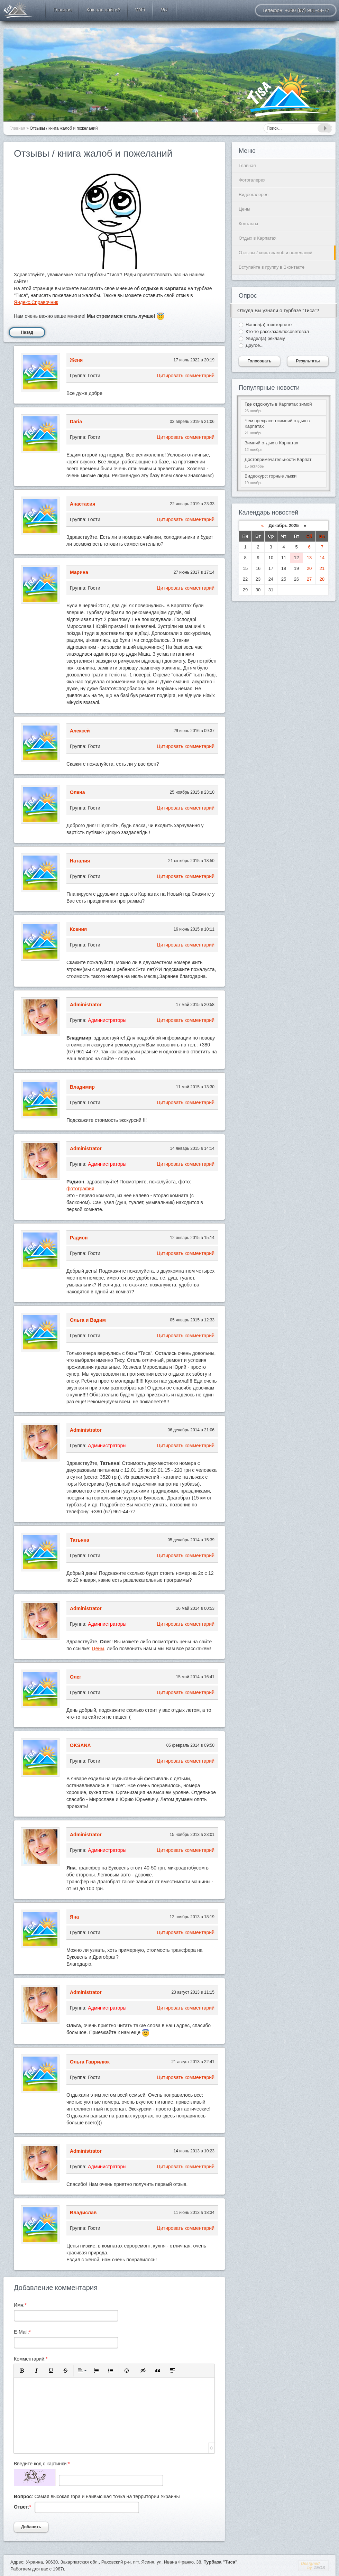  What do you see at coordinates (82, 504) in the screenshot?
I see `Анастасия` at bounding box center [82, 504].